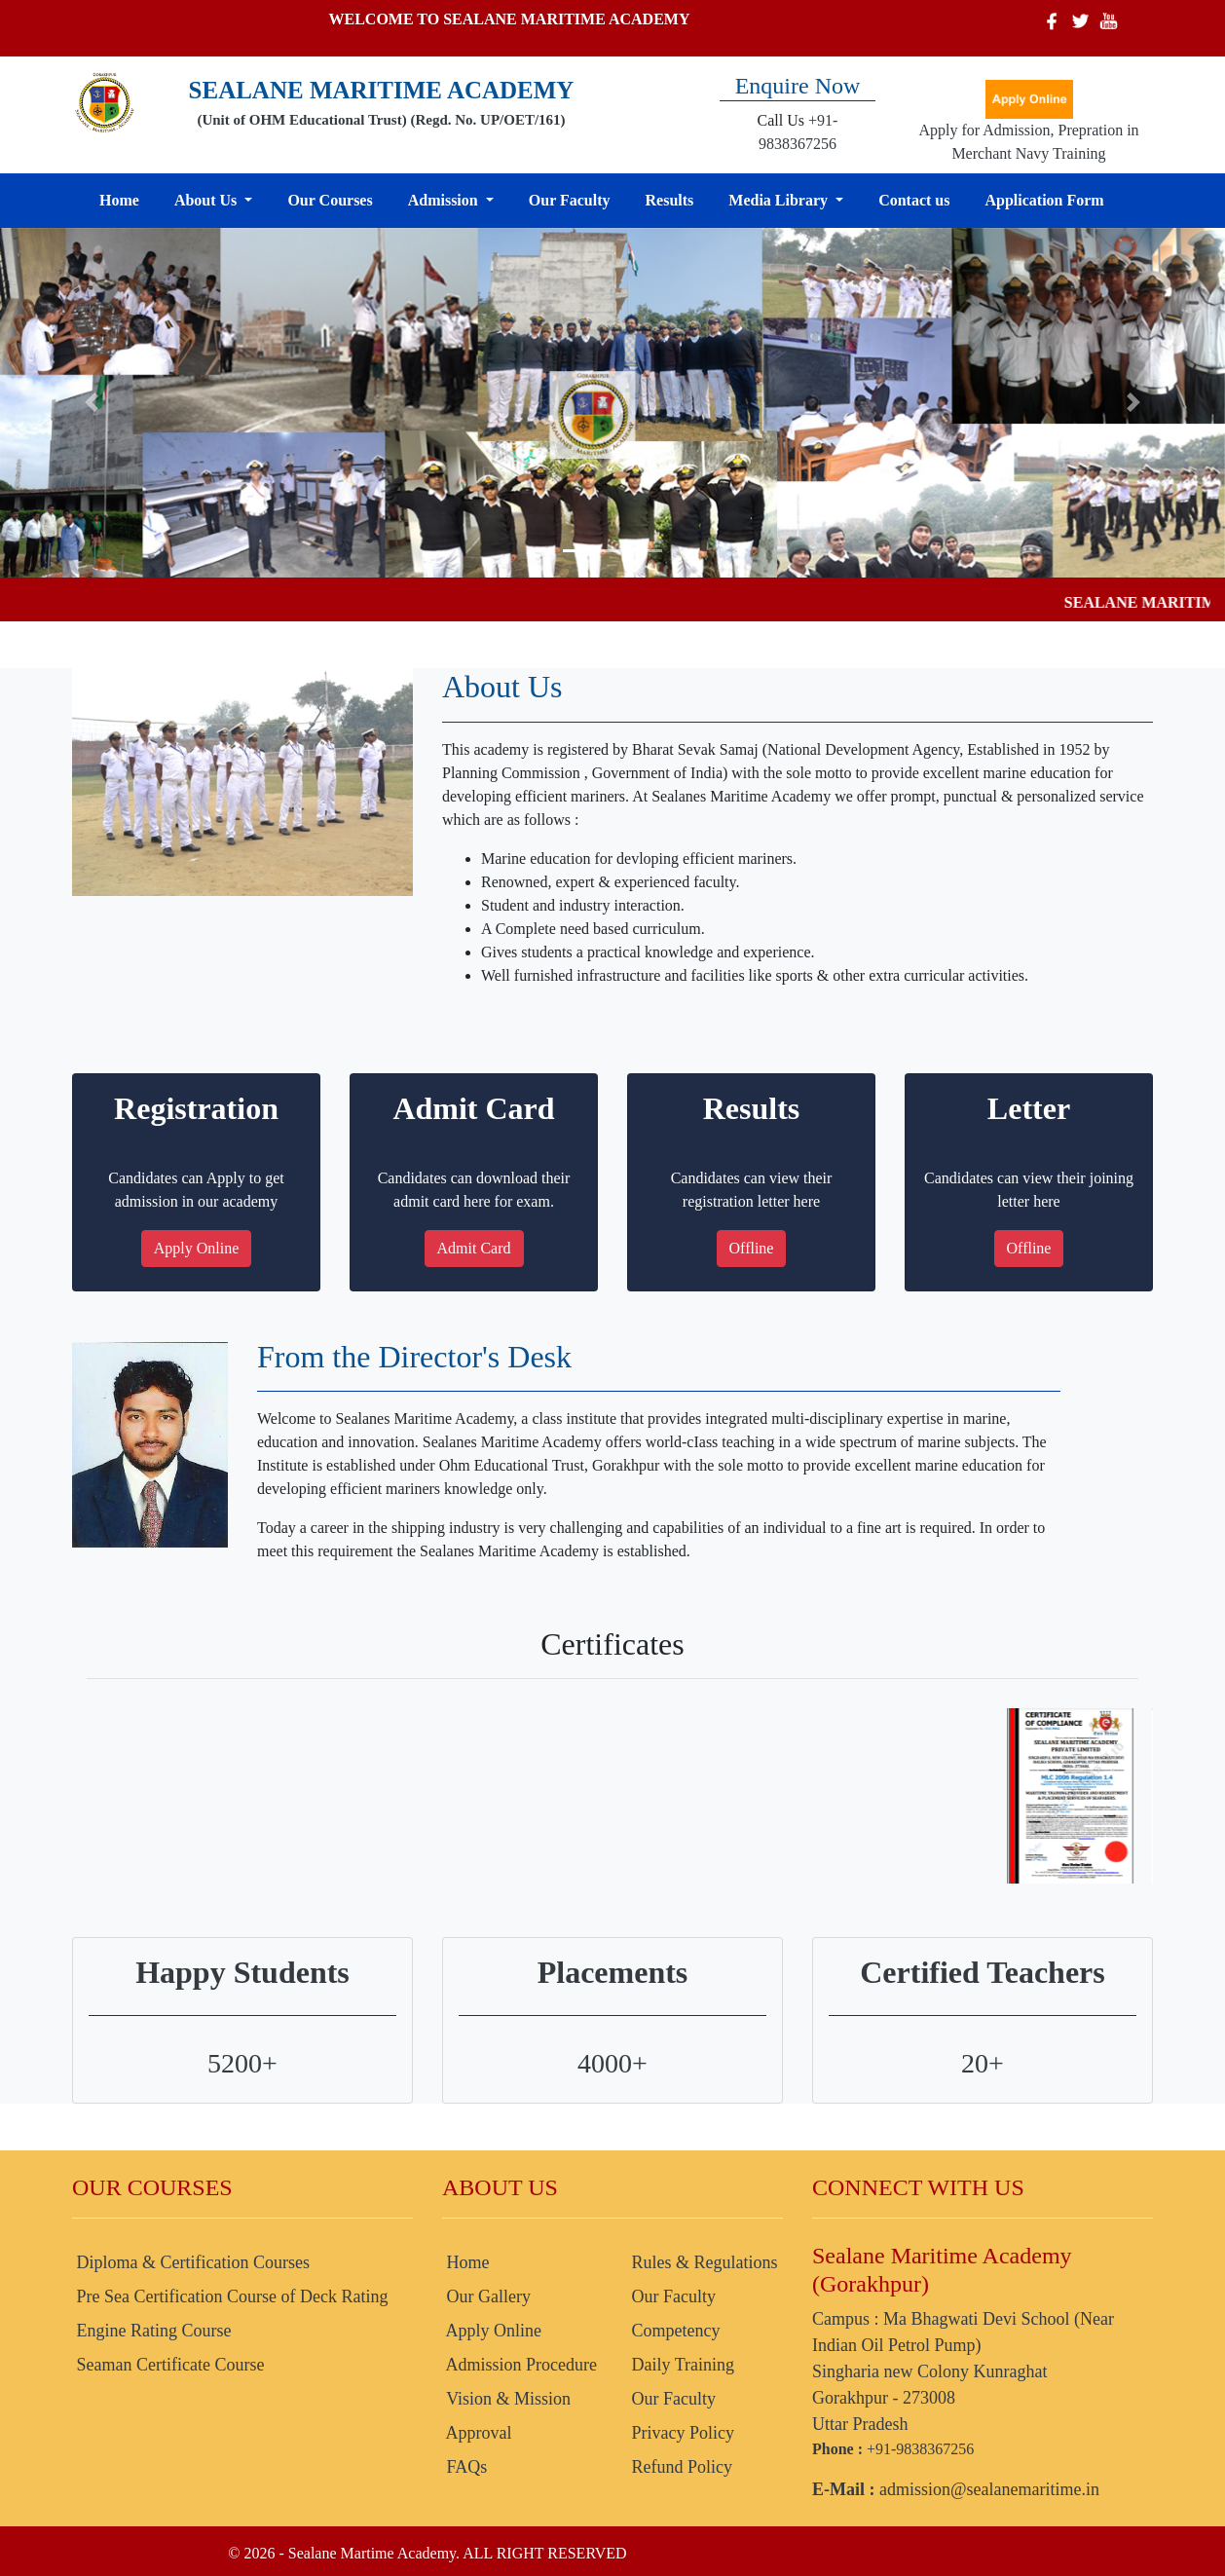 The width and height of the screenshot is (1225, 2576). What do you see at coordinates (913, 200) in the screenshot?
I see `Contact us` at bounding box center [913, 200].